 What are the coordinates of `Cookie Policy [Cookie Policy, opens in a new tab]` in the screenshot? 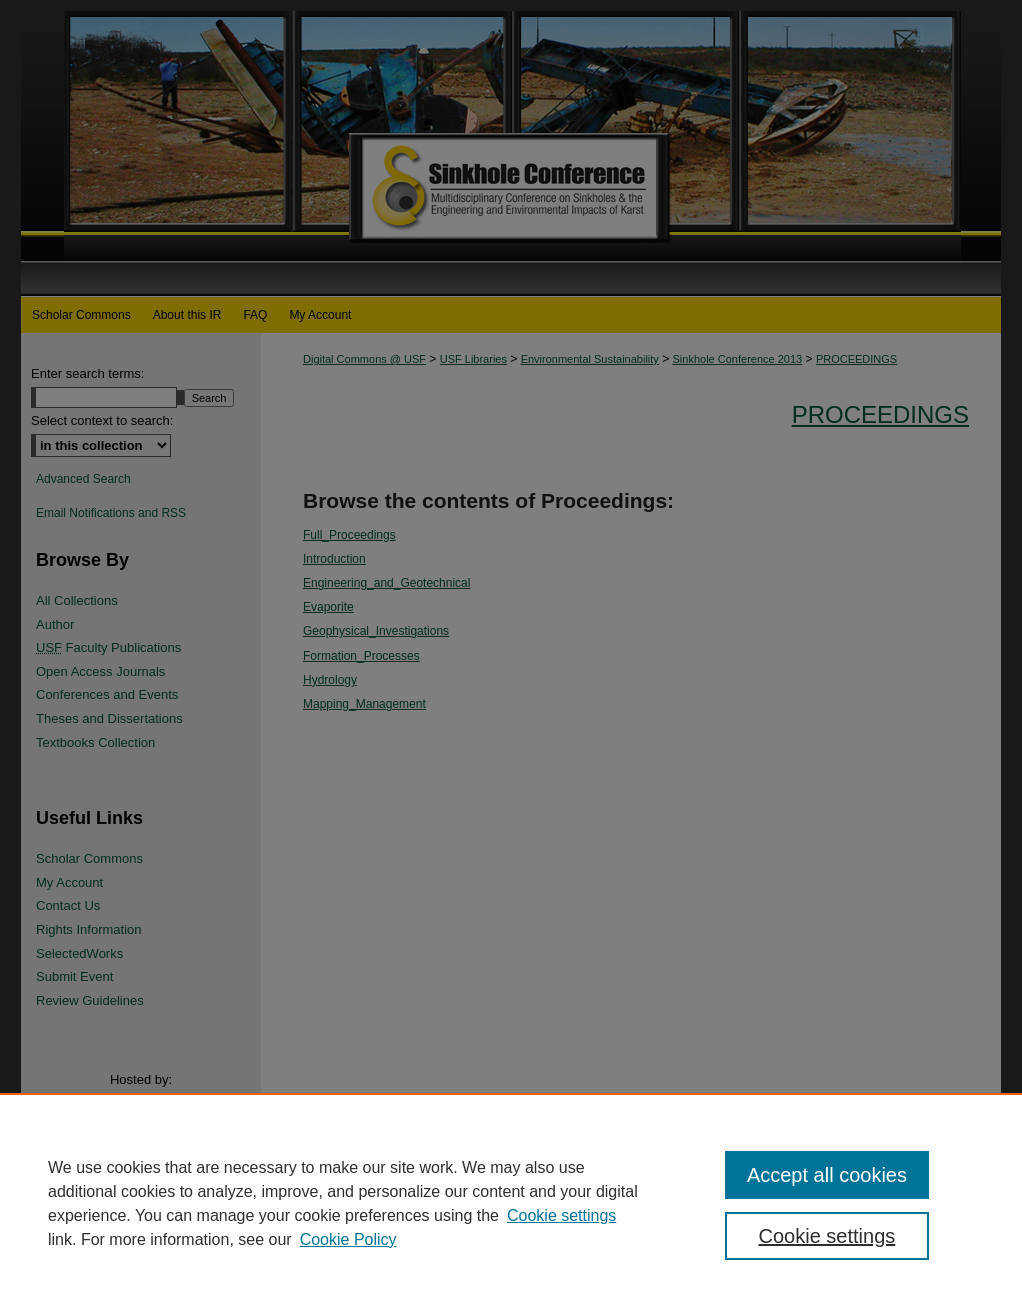 It's located at (348, 1239).